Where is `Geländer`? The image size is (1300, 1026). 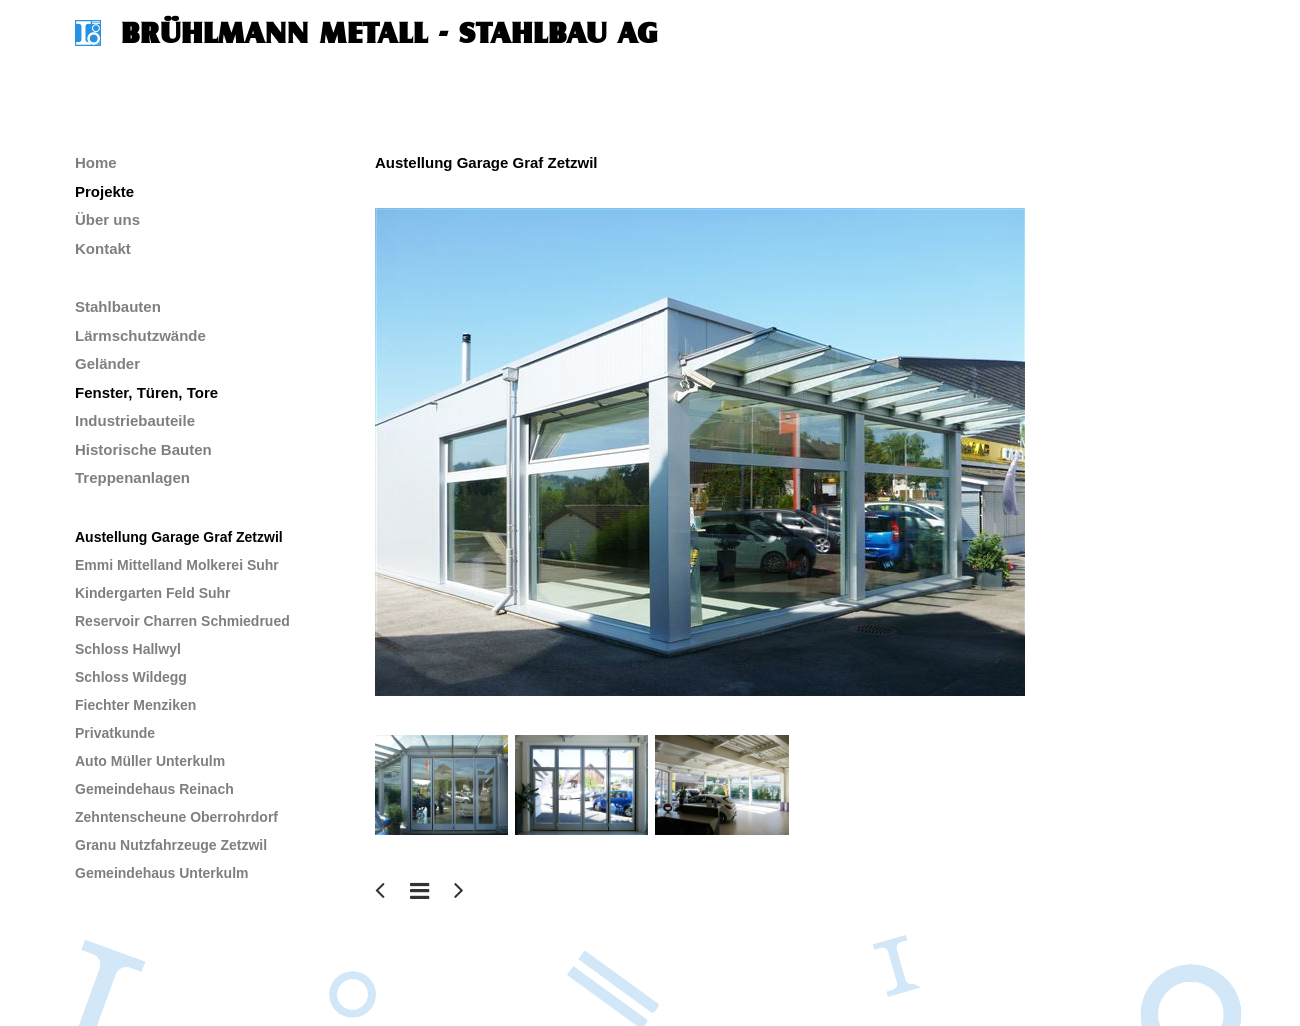 Geländer is located at coordinates (107, 363).